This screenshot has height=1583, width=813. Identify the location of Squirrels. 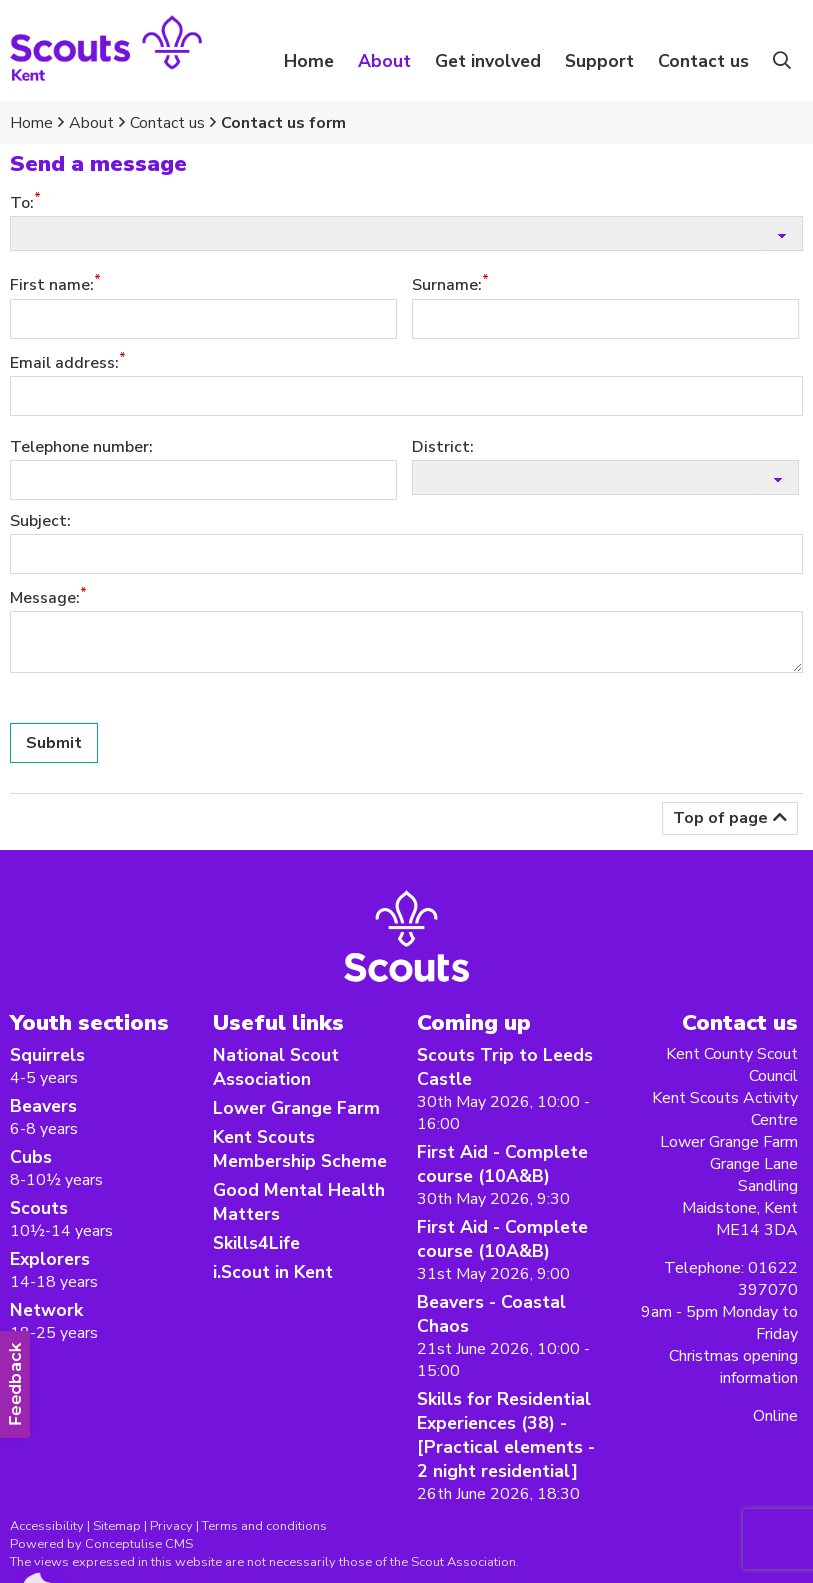
(47, 1055).